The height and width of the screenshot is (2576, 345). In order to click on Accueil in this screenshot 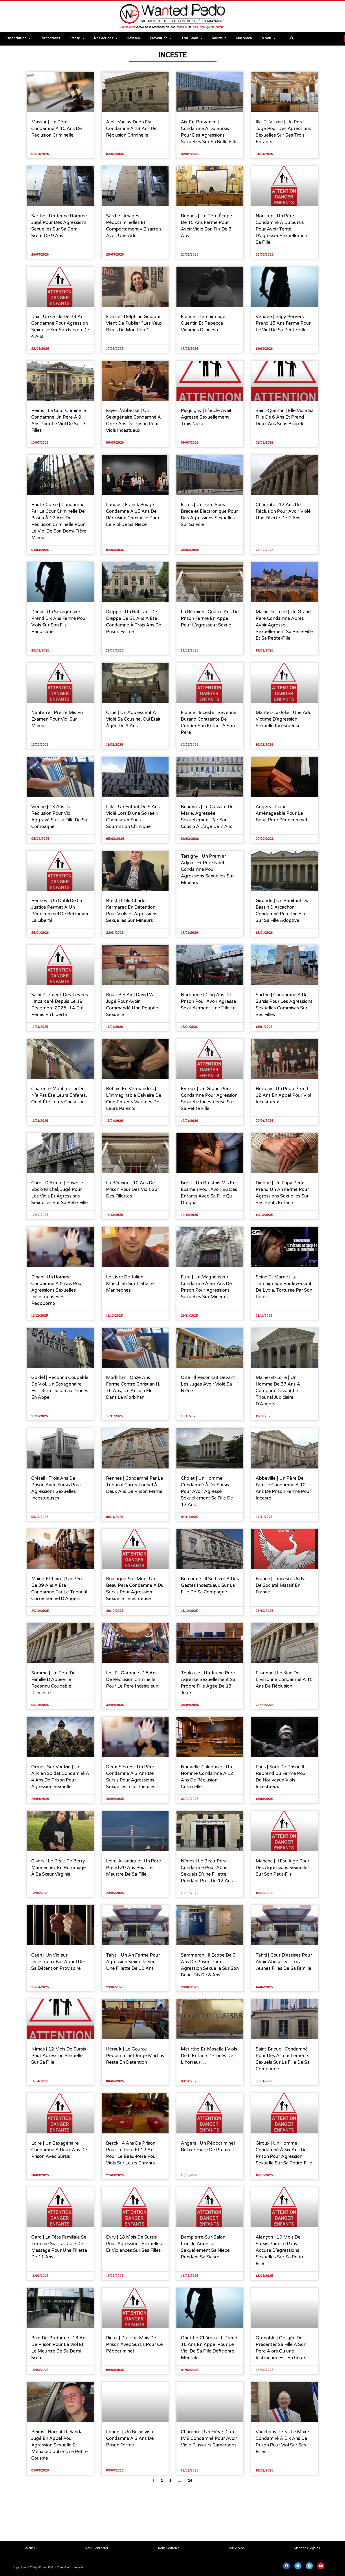, I will do `click(30, 2548)`.